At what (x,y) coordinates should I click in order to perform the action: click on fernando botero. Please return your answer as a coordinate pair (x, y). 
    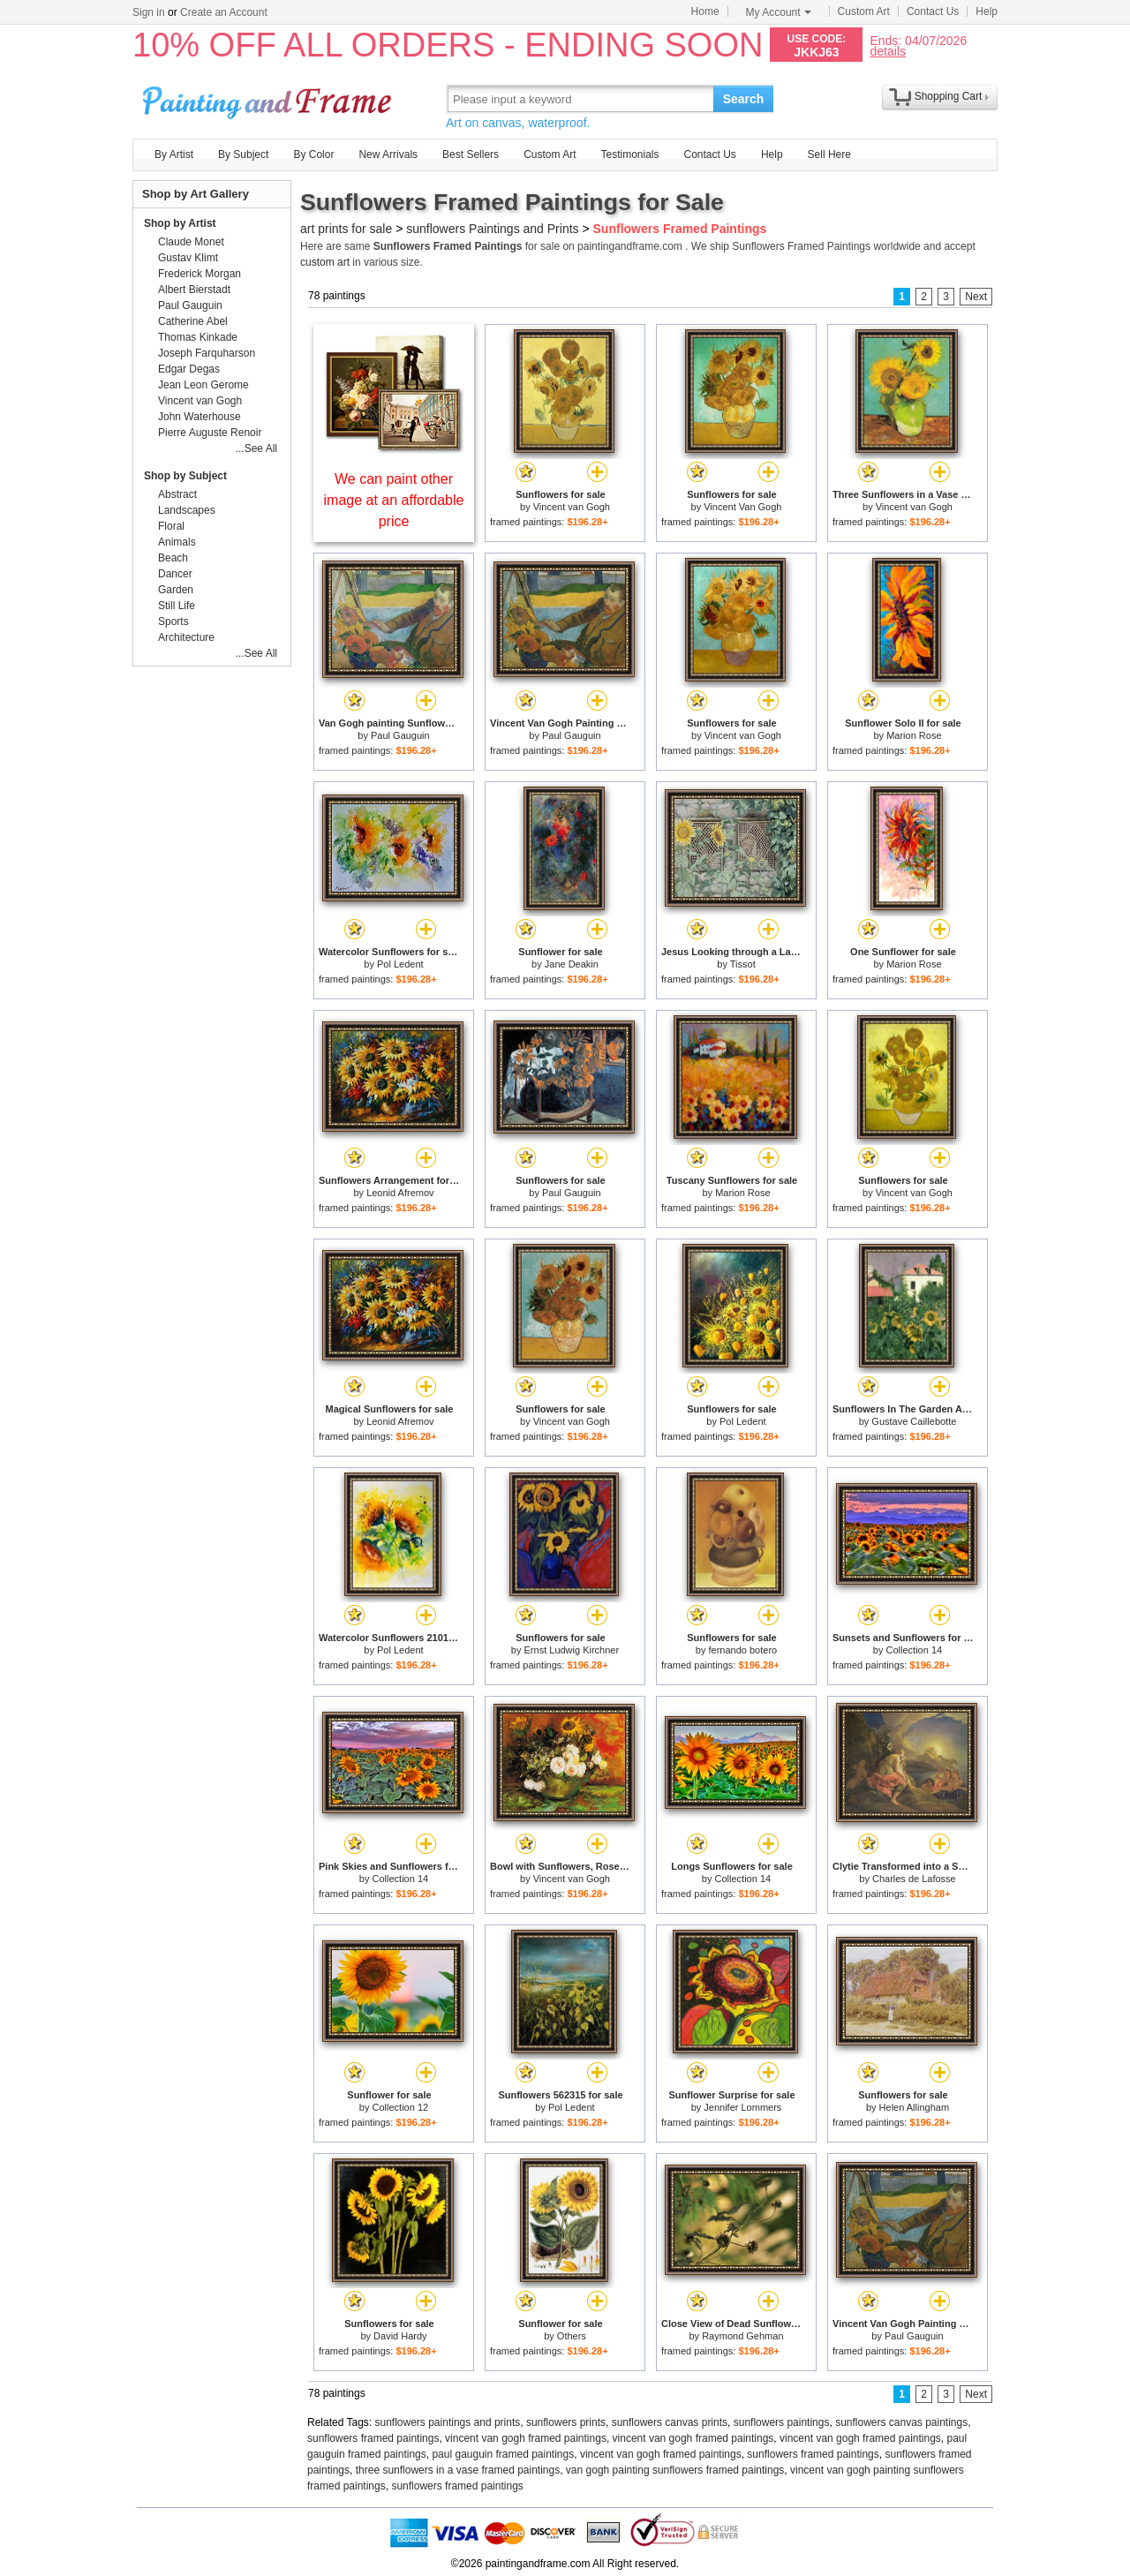
    Looking at the image, I should click on (743, 1650).